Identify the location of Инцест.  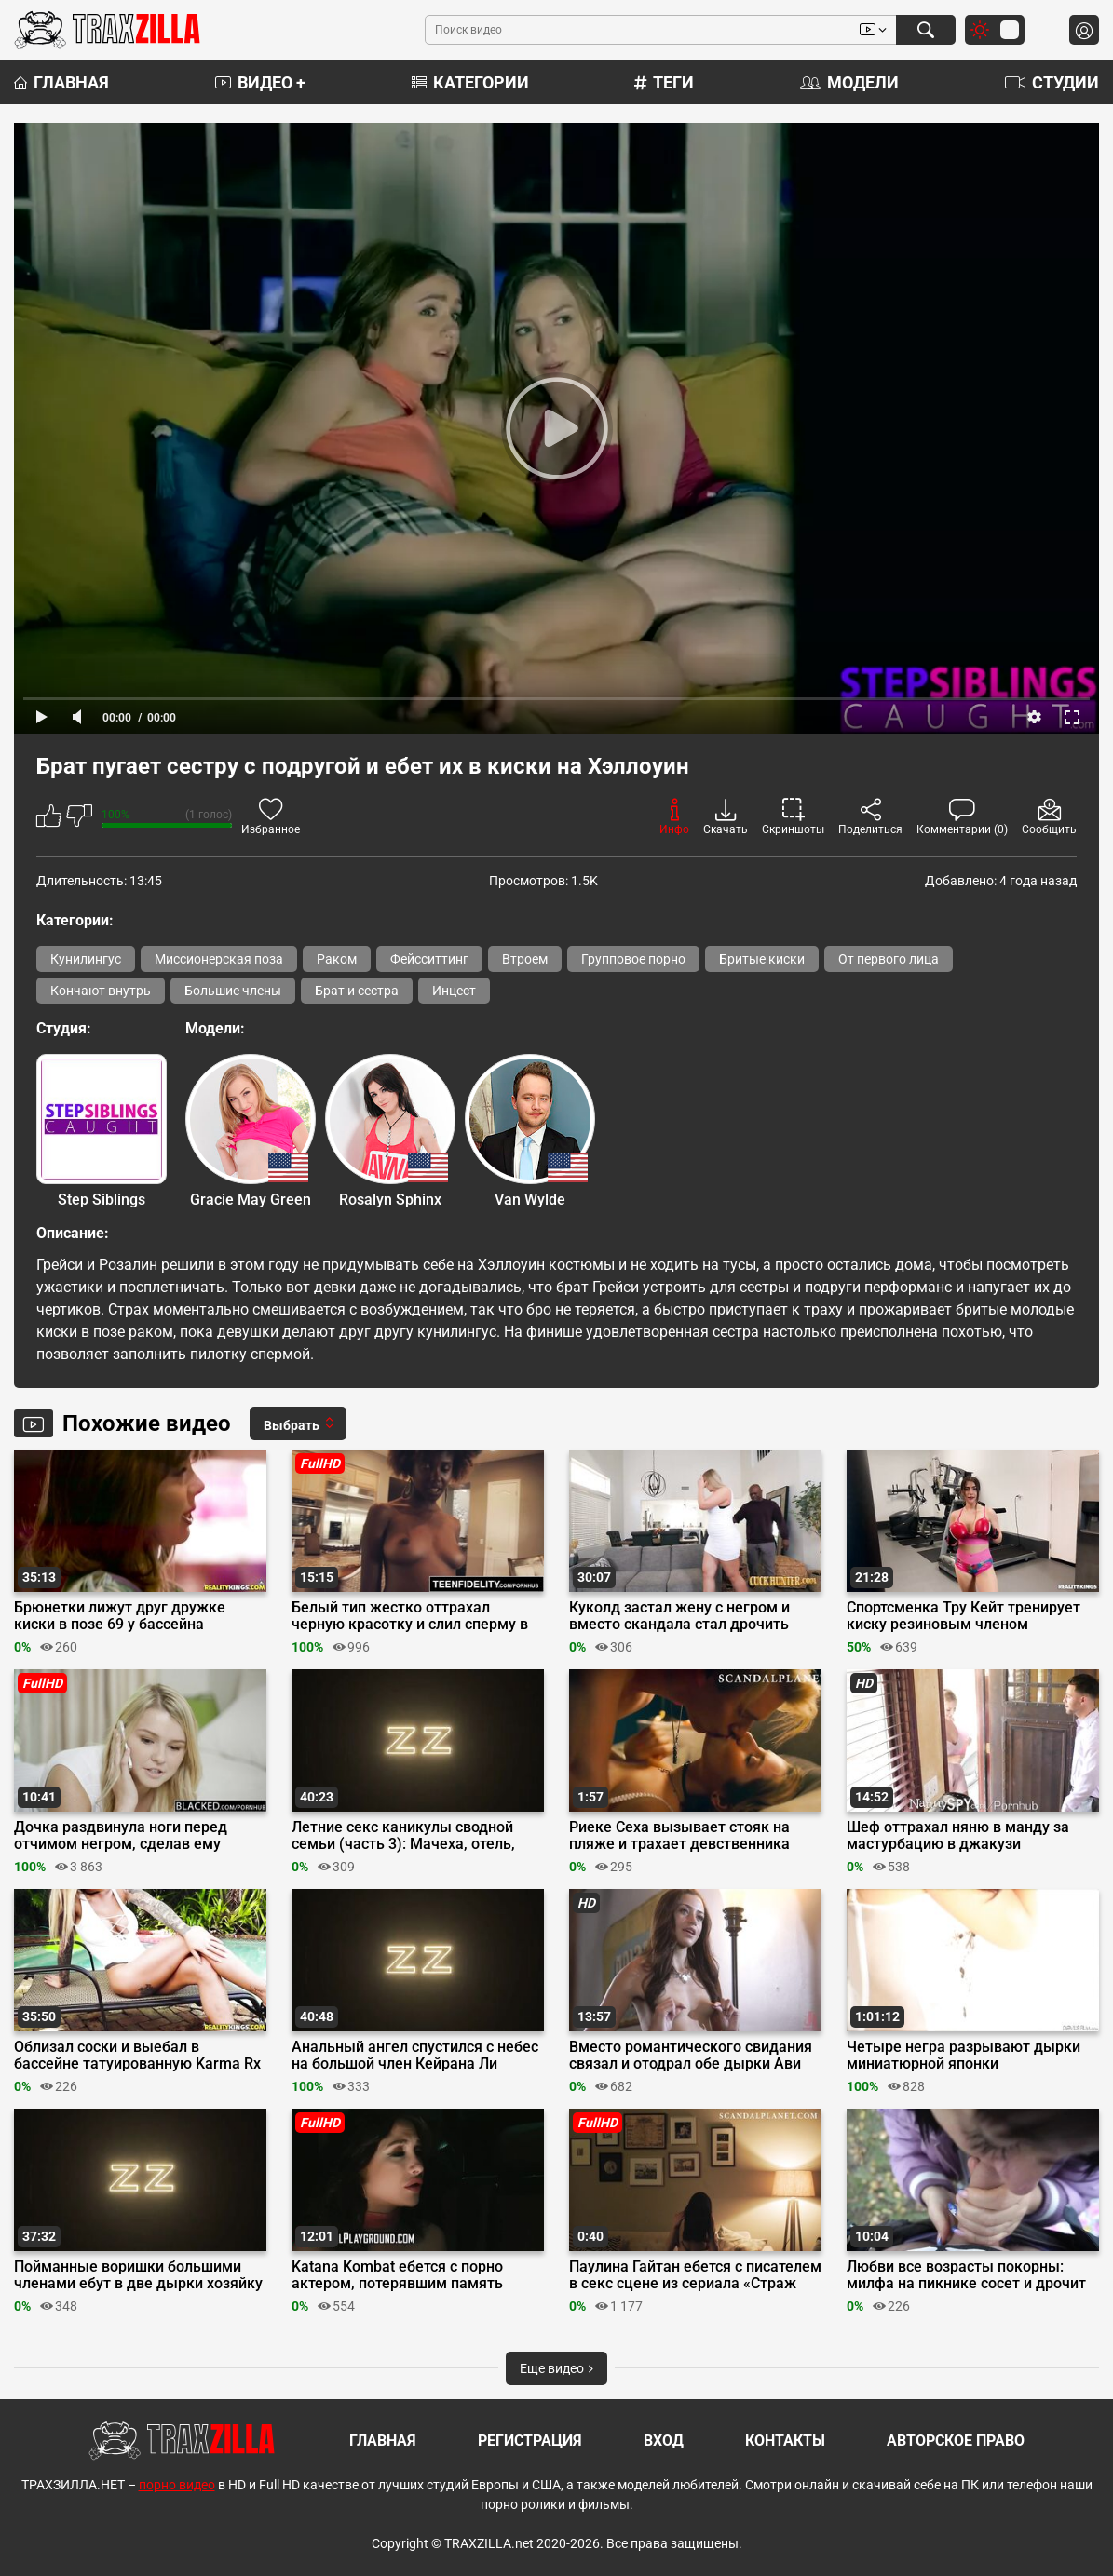
(454, 990).